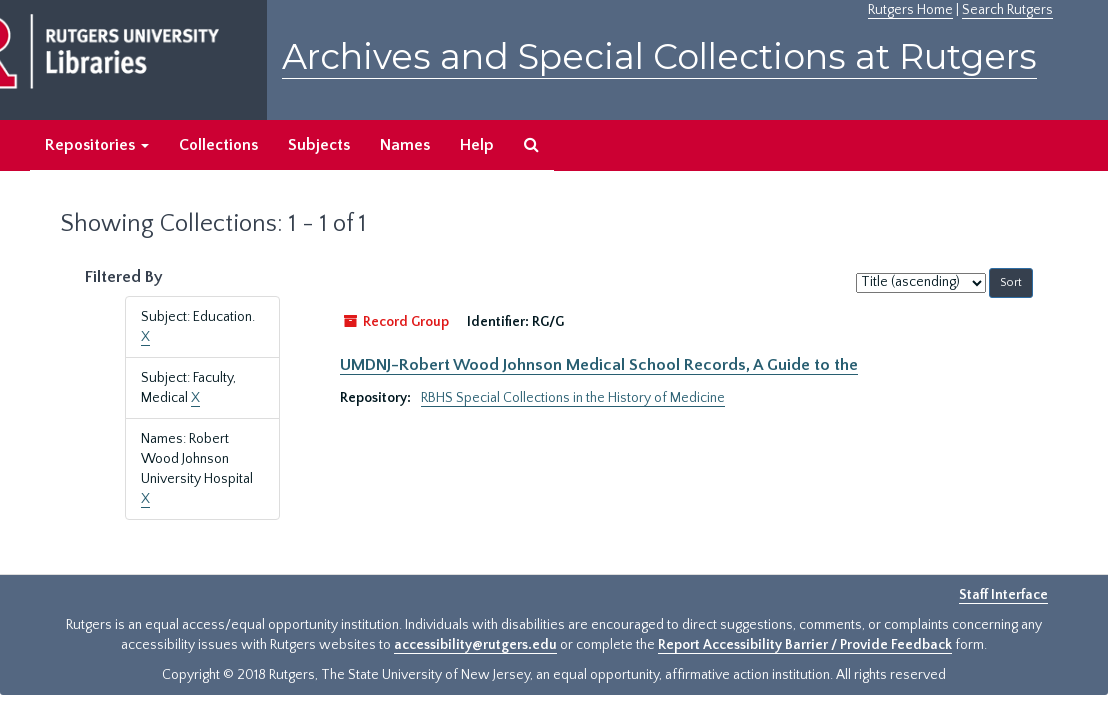 The width and height of the screenshot is (1108, 720). What do you see at coordinates (218, 145) in the screenshot?
I see `Collections` at bounding box center [218, 145].